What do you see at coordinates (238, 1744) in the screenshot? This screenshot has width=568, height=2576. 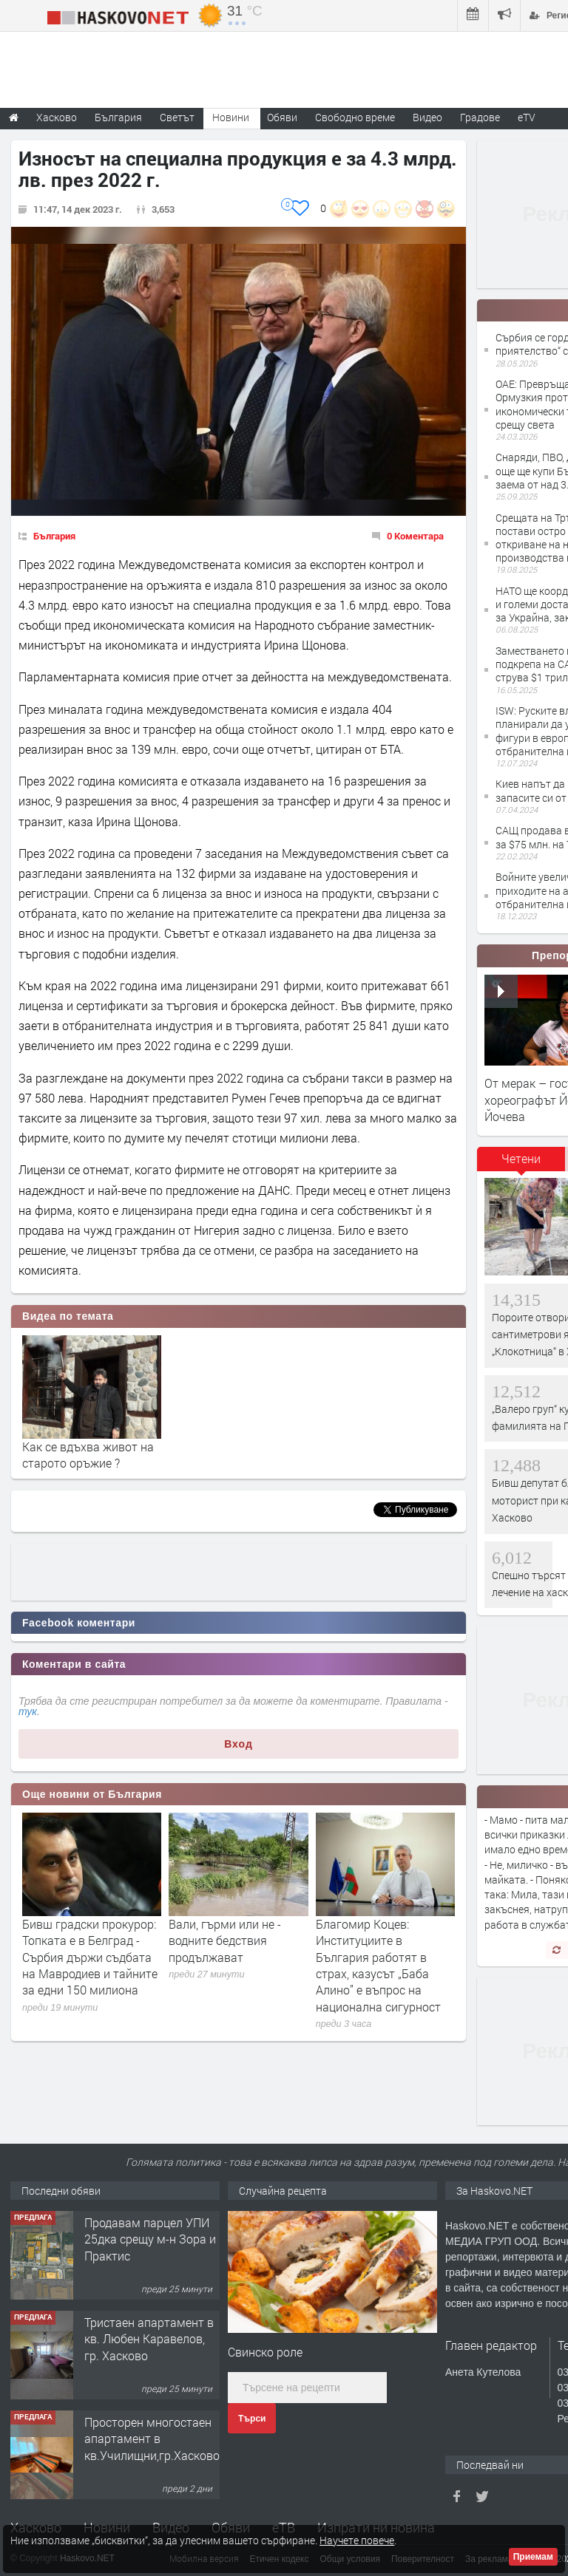 I see `Вход` at bounding box center [238, 1744].